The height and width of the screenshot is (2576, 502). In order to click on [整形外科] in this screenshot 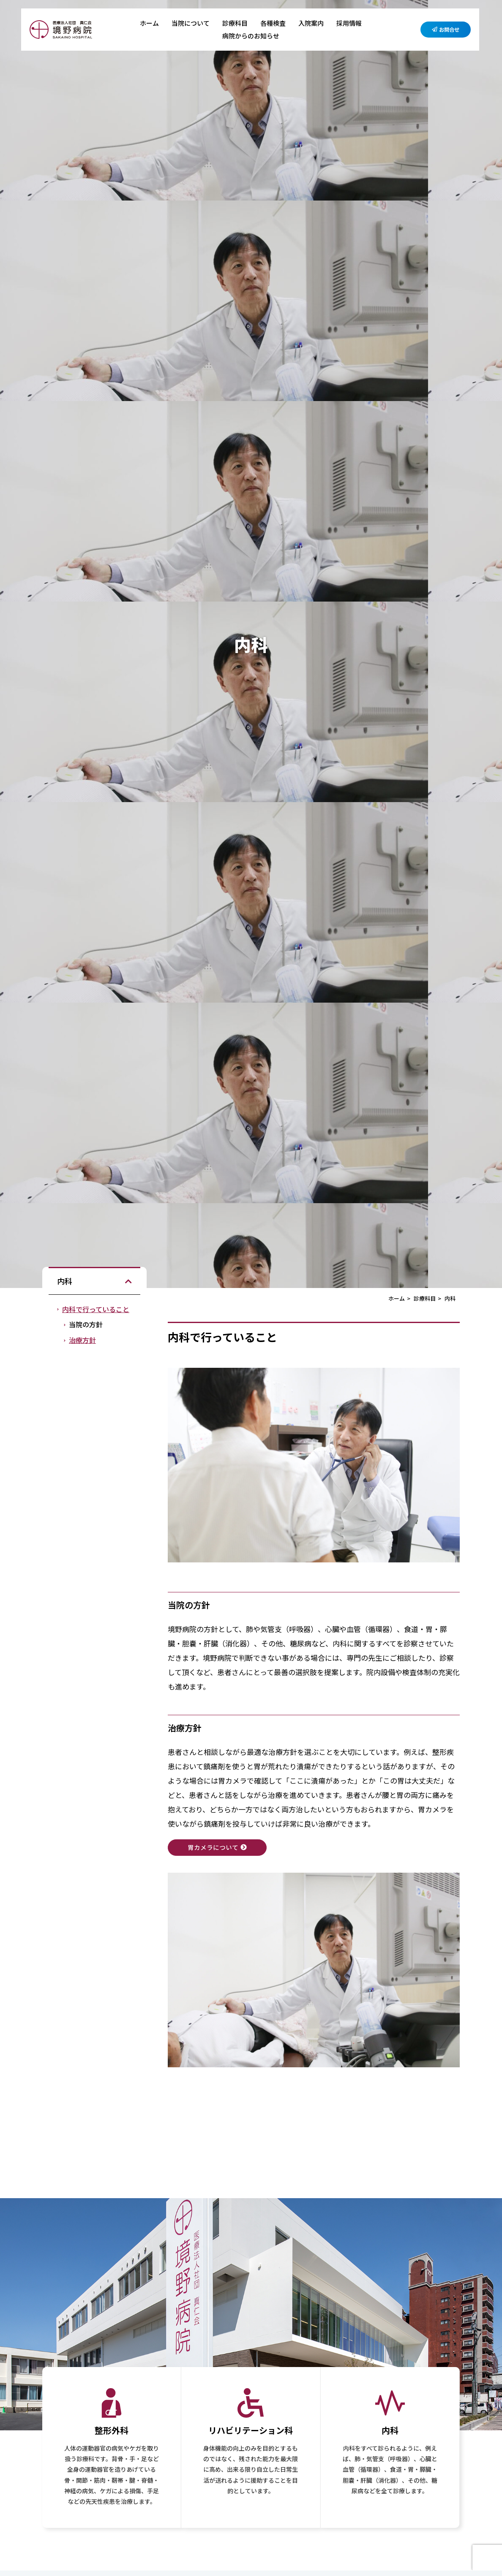, I will do `click(111, 2403)`.